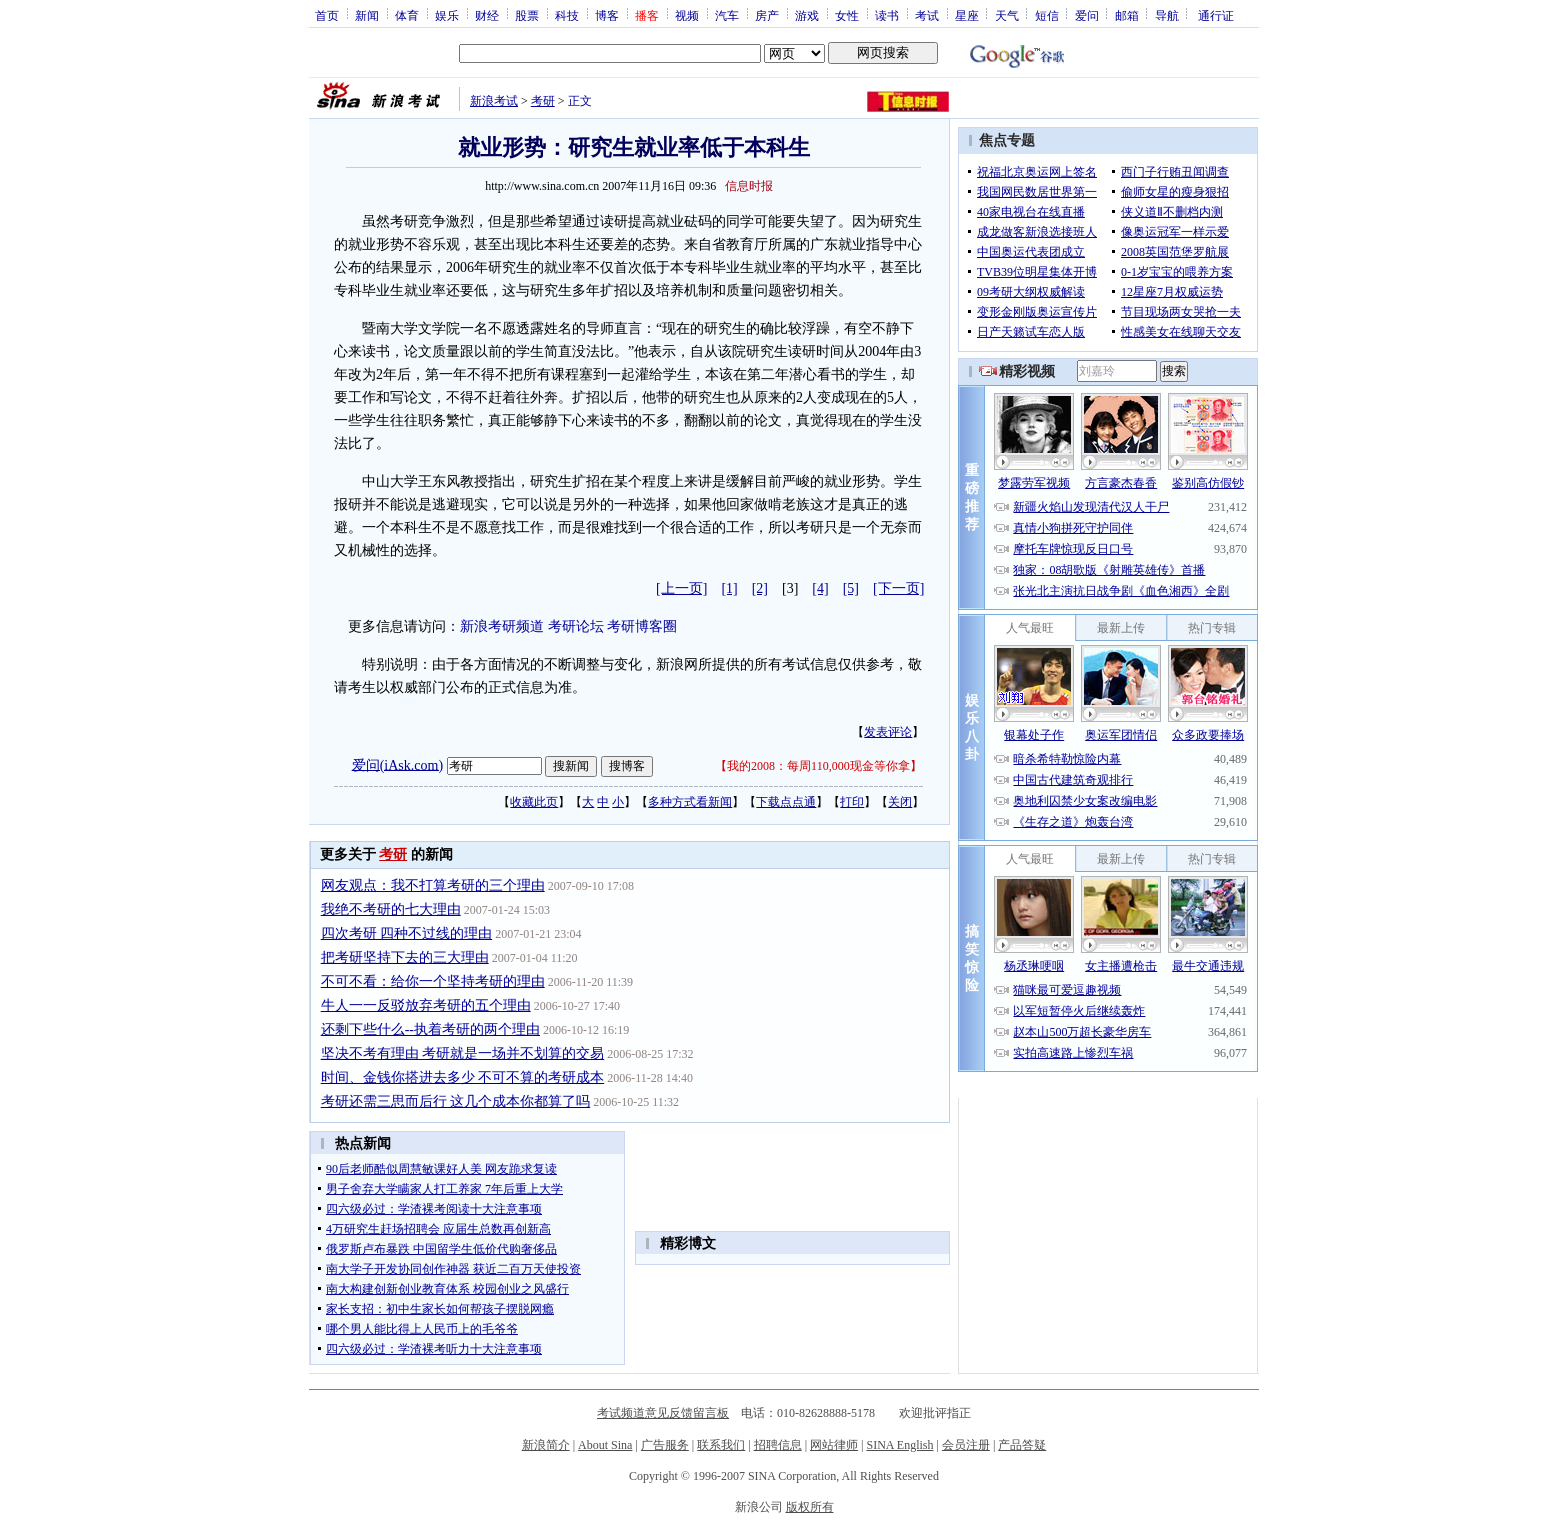 This screenshot has width=1568, height=1531. What do you see at coordinates (1087, 15) in the screenshot?
I see `爱问` at bounding box center [1087, 15].